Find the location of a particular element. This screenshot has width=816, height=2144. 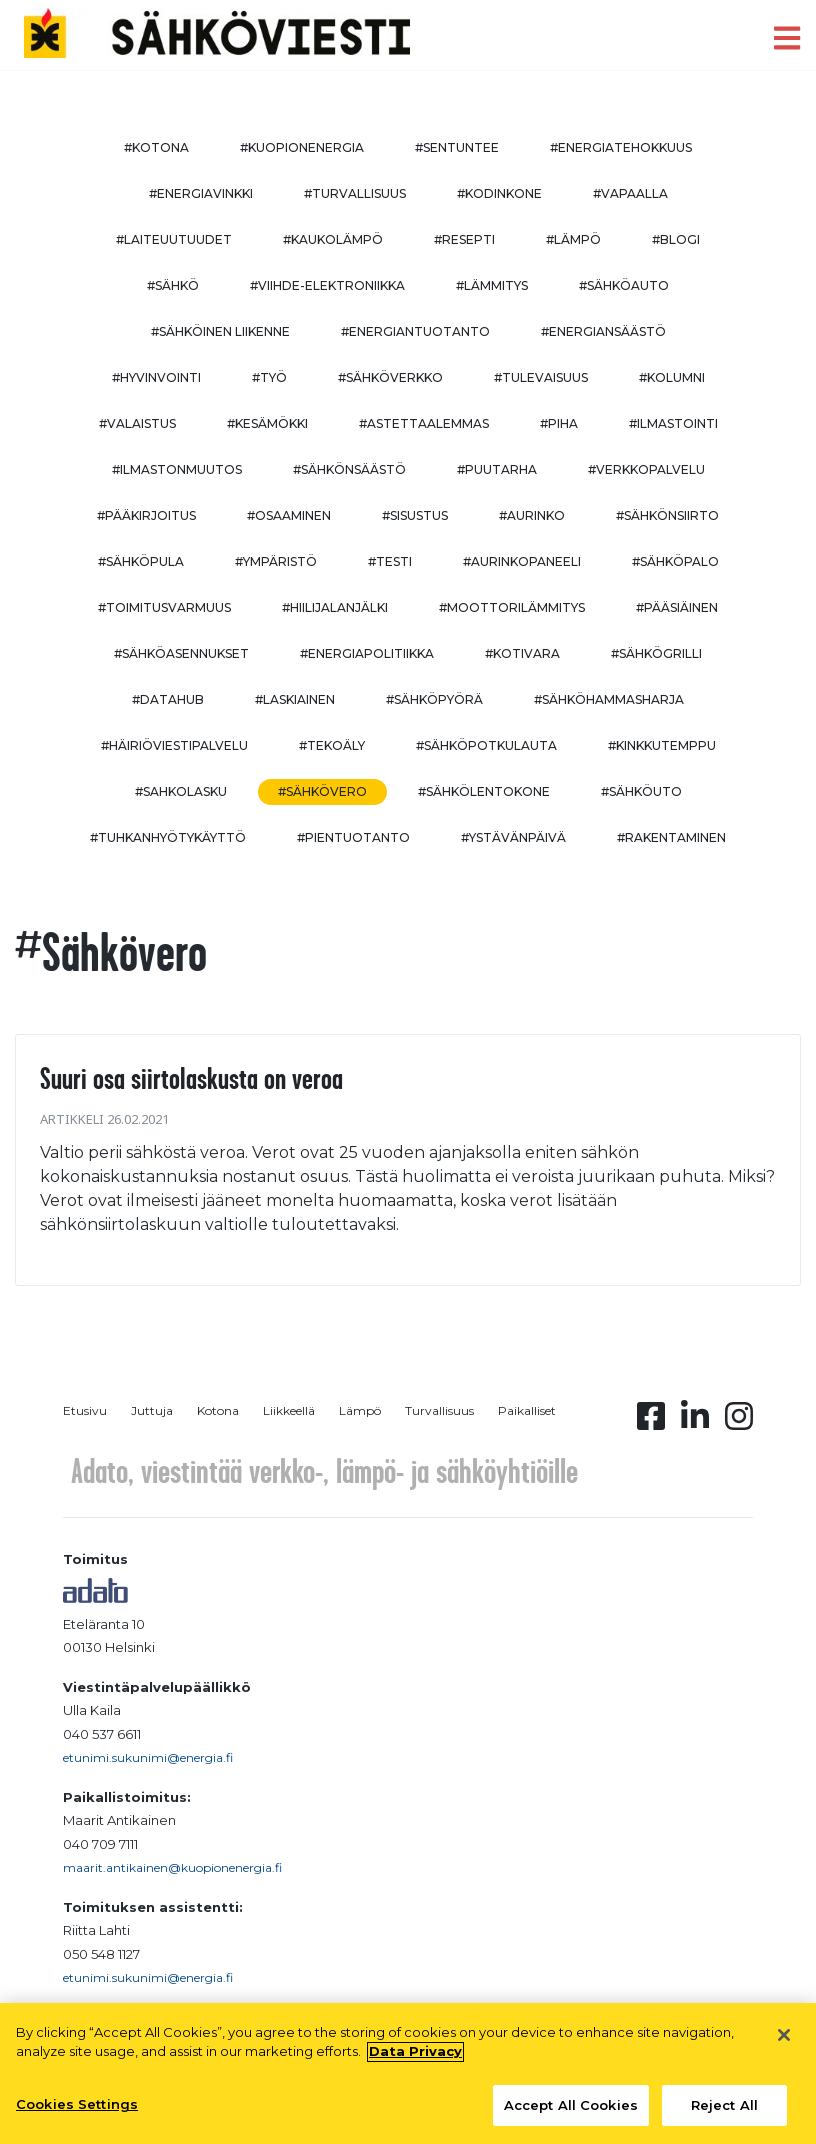

#Laskiainen is located at coordinates (295, 699).